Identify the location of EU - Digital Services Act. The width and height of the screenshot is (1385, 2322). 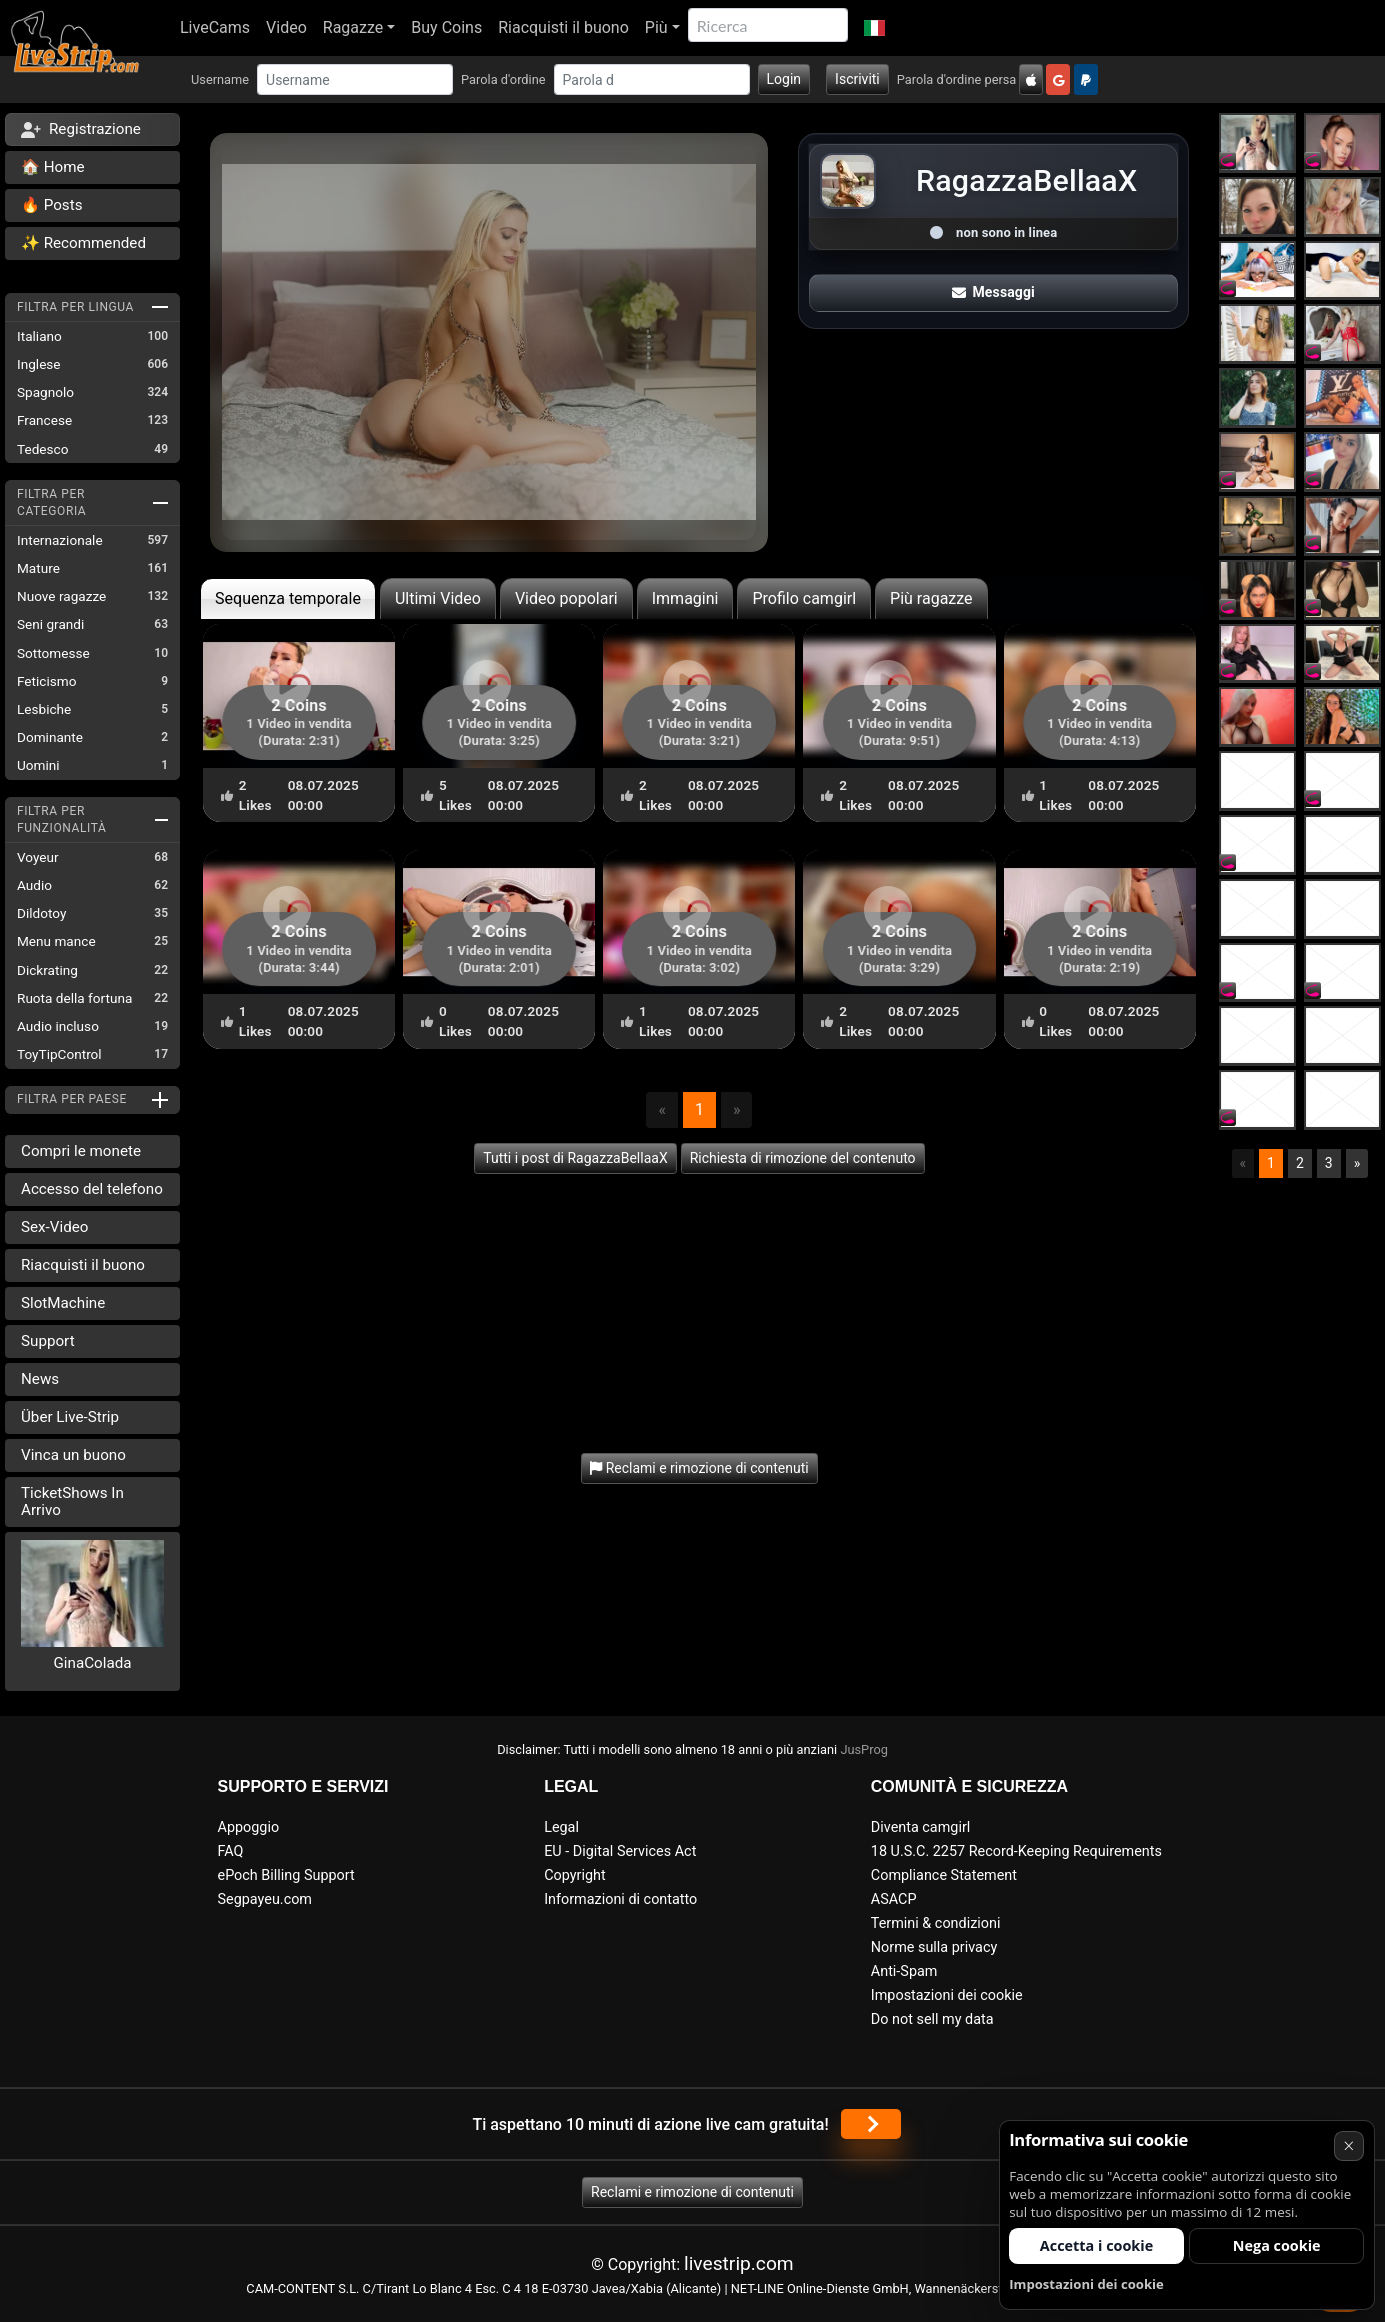
(620, 1851).